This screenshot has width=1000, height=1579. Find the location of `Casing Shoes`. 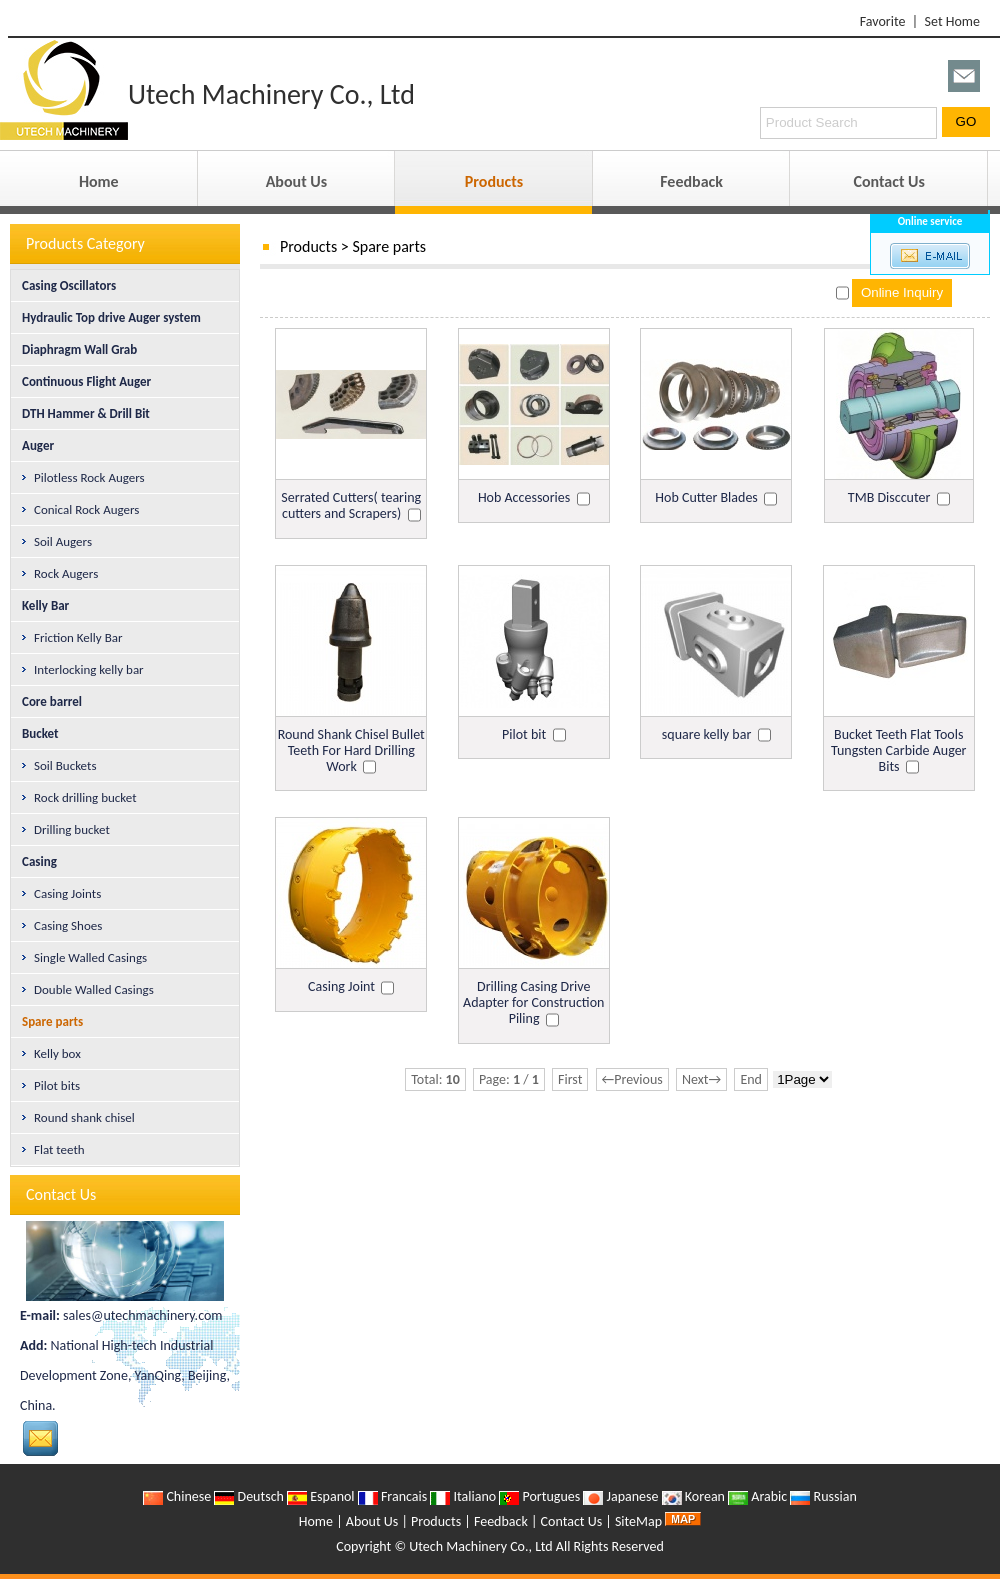

Casing Shoes is located at coordinates (60, 925).